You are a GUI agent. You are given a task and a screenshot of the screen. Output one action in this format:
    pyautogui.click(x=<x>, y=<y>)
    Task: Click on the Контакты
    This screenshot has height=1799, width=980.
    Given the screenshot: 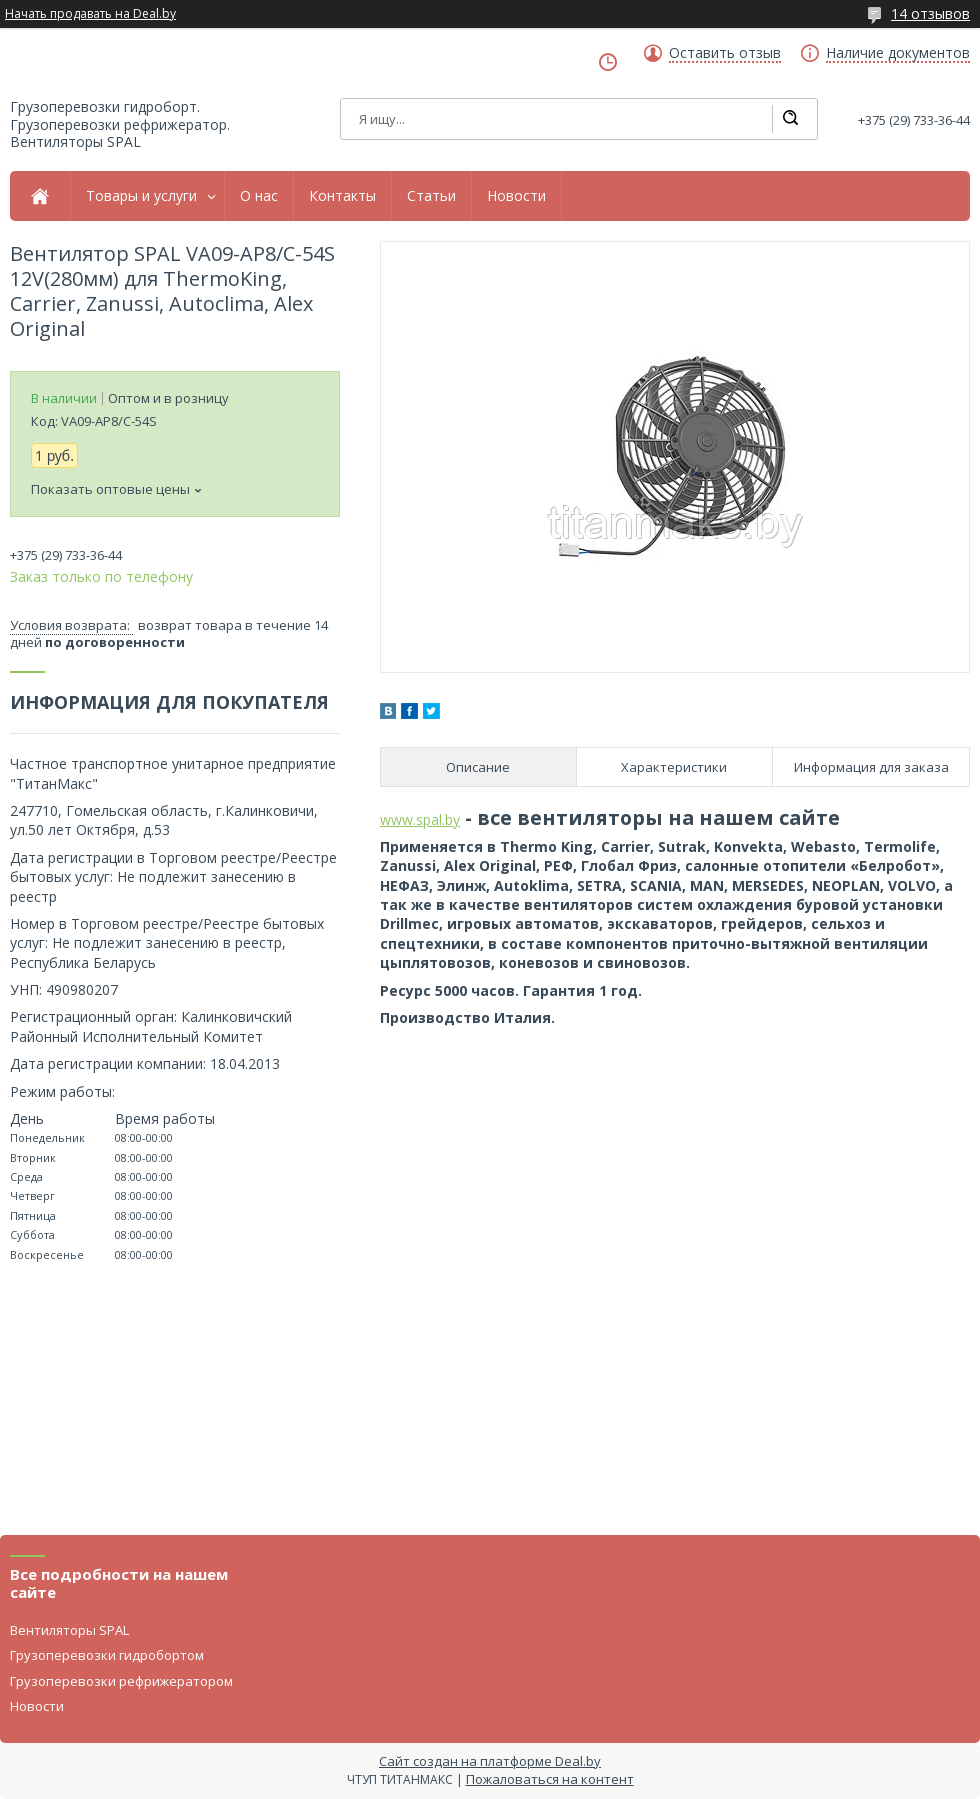 What is the action you would take?
    pyautogui.click(x=342, y=196)
    